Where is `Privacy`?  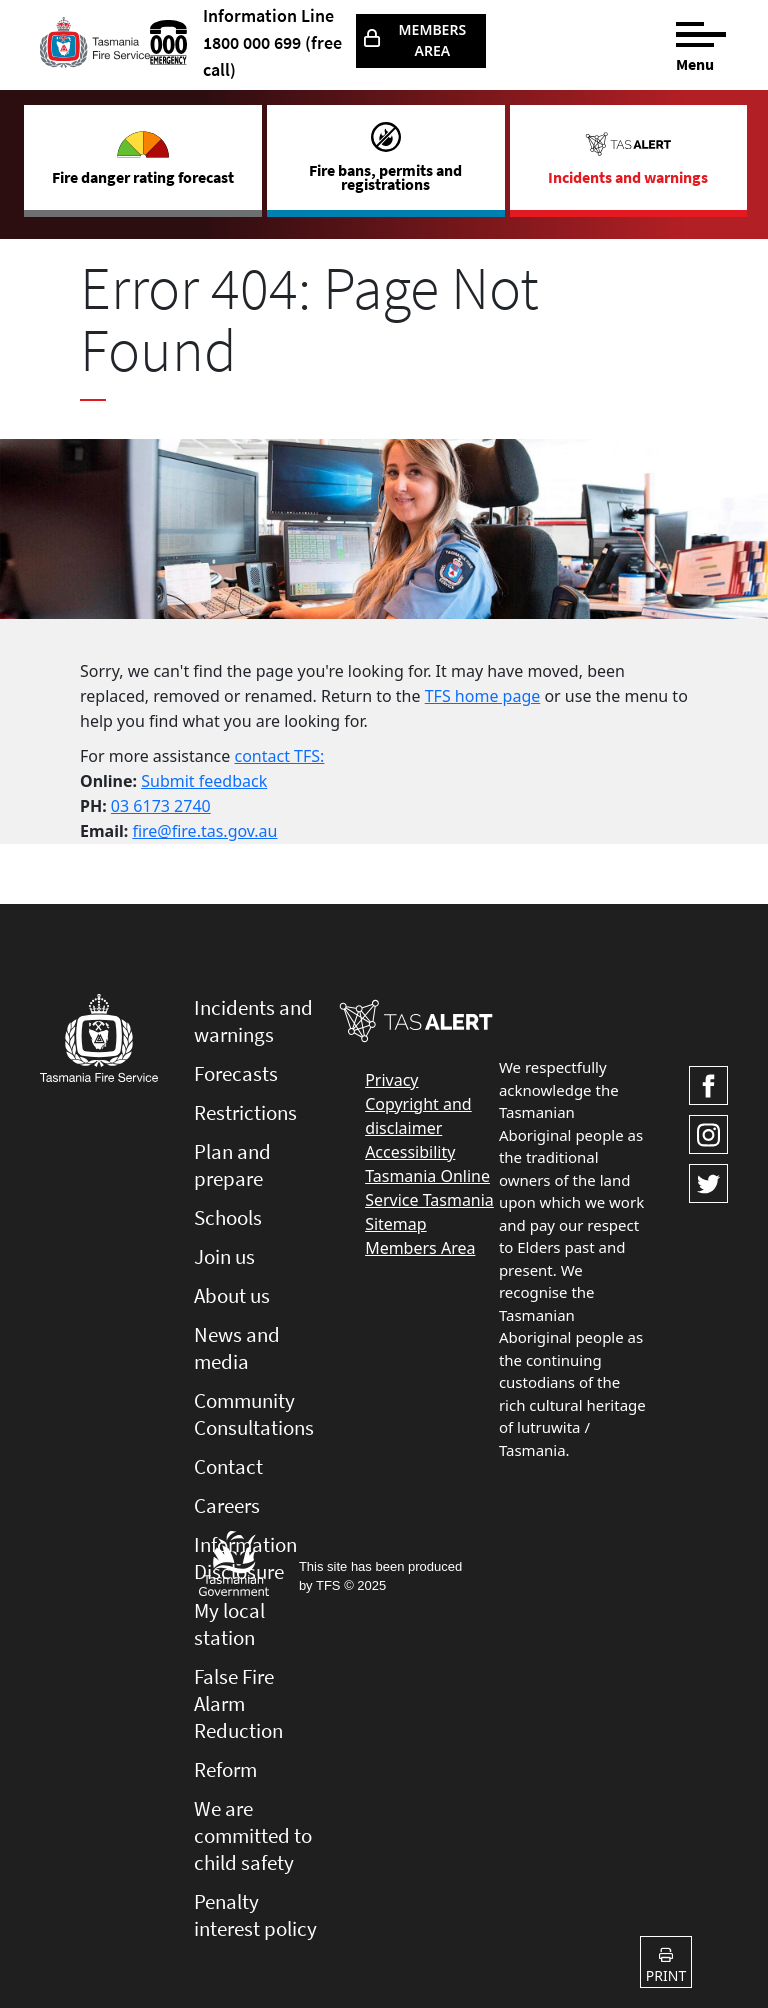
Privacy is located at coordinates (391, 1080).